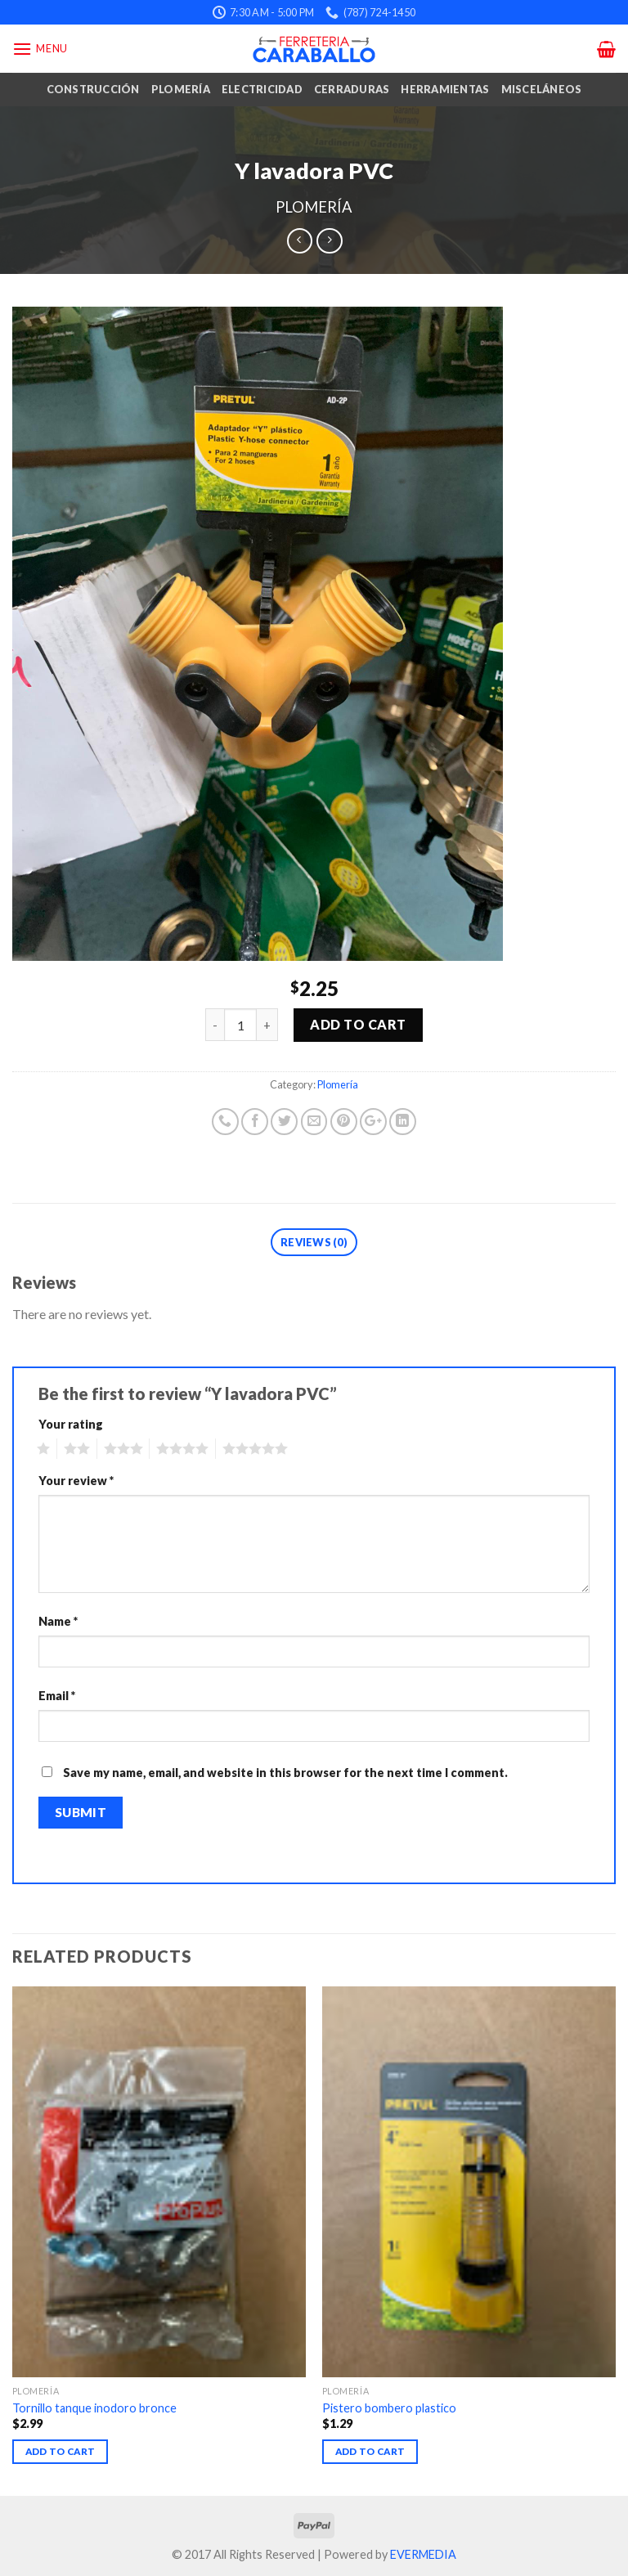  What do you see at coordinates (314, 1242) in the screenshot?
I see `Reviews (0)` at bounding box center [314, 1242].